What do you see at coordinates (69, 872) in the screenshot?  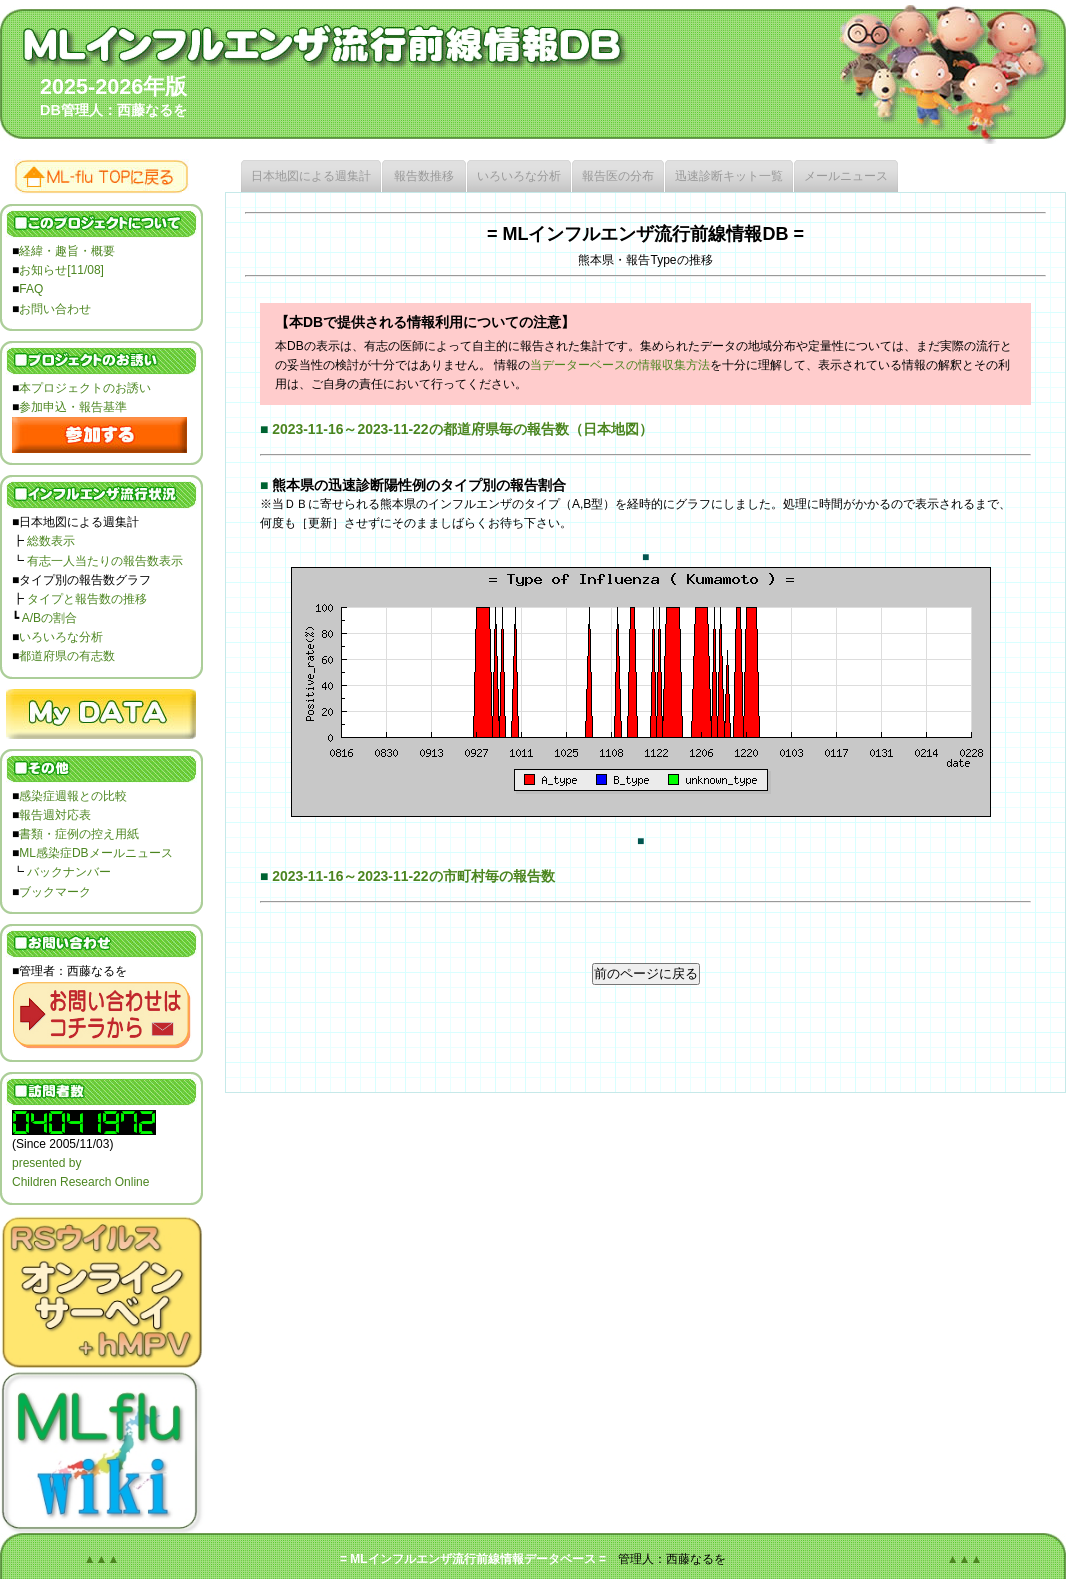 I see `バックナンバー` at bounding box center [69, 872].